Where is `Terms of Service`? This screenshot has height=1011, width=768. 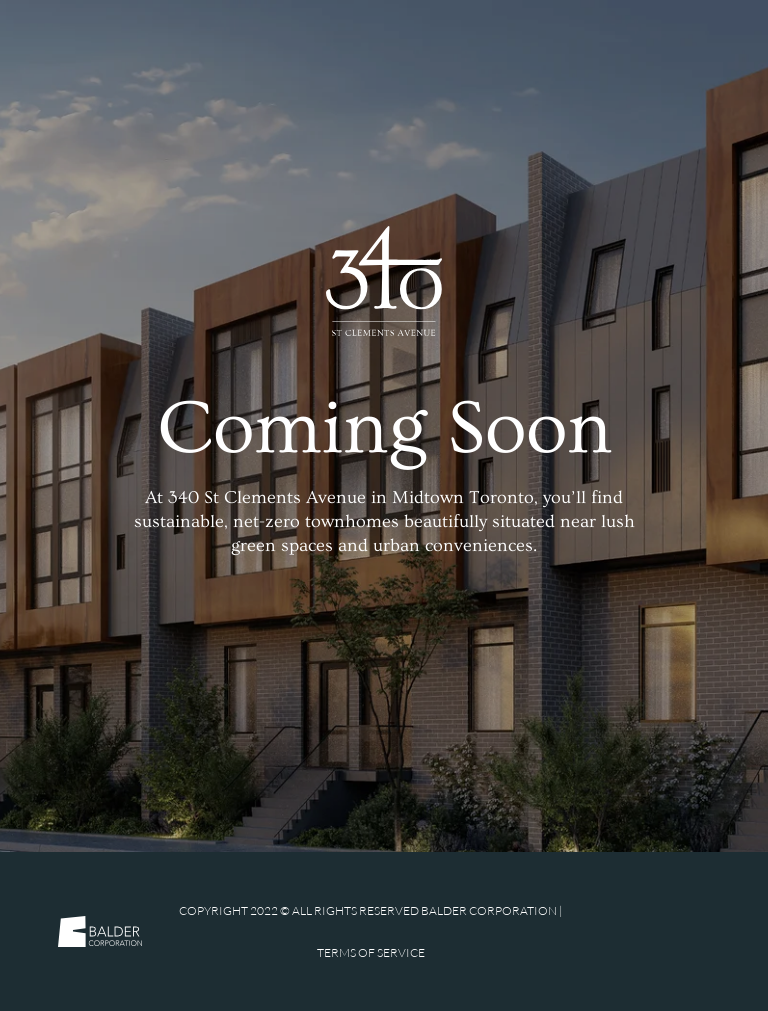
Terms of Service is located at coordinates (371, 952).